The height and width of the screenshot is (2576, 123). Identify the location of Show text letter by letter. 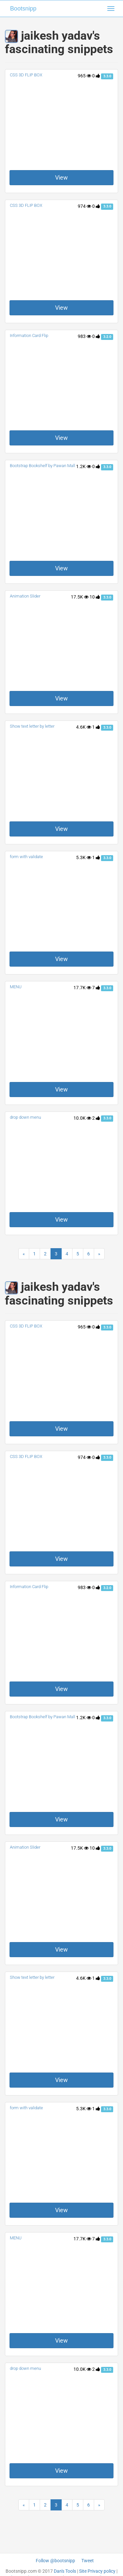
(32, 726).